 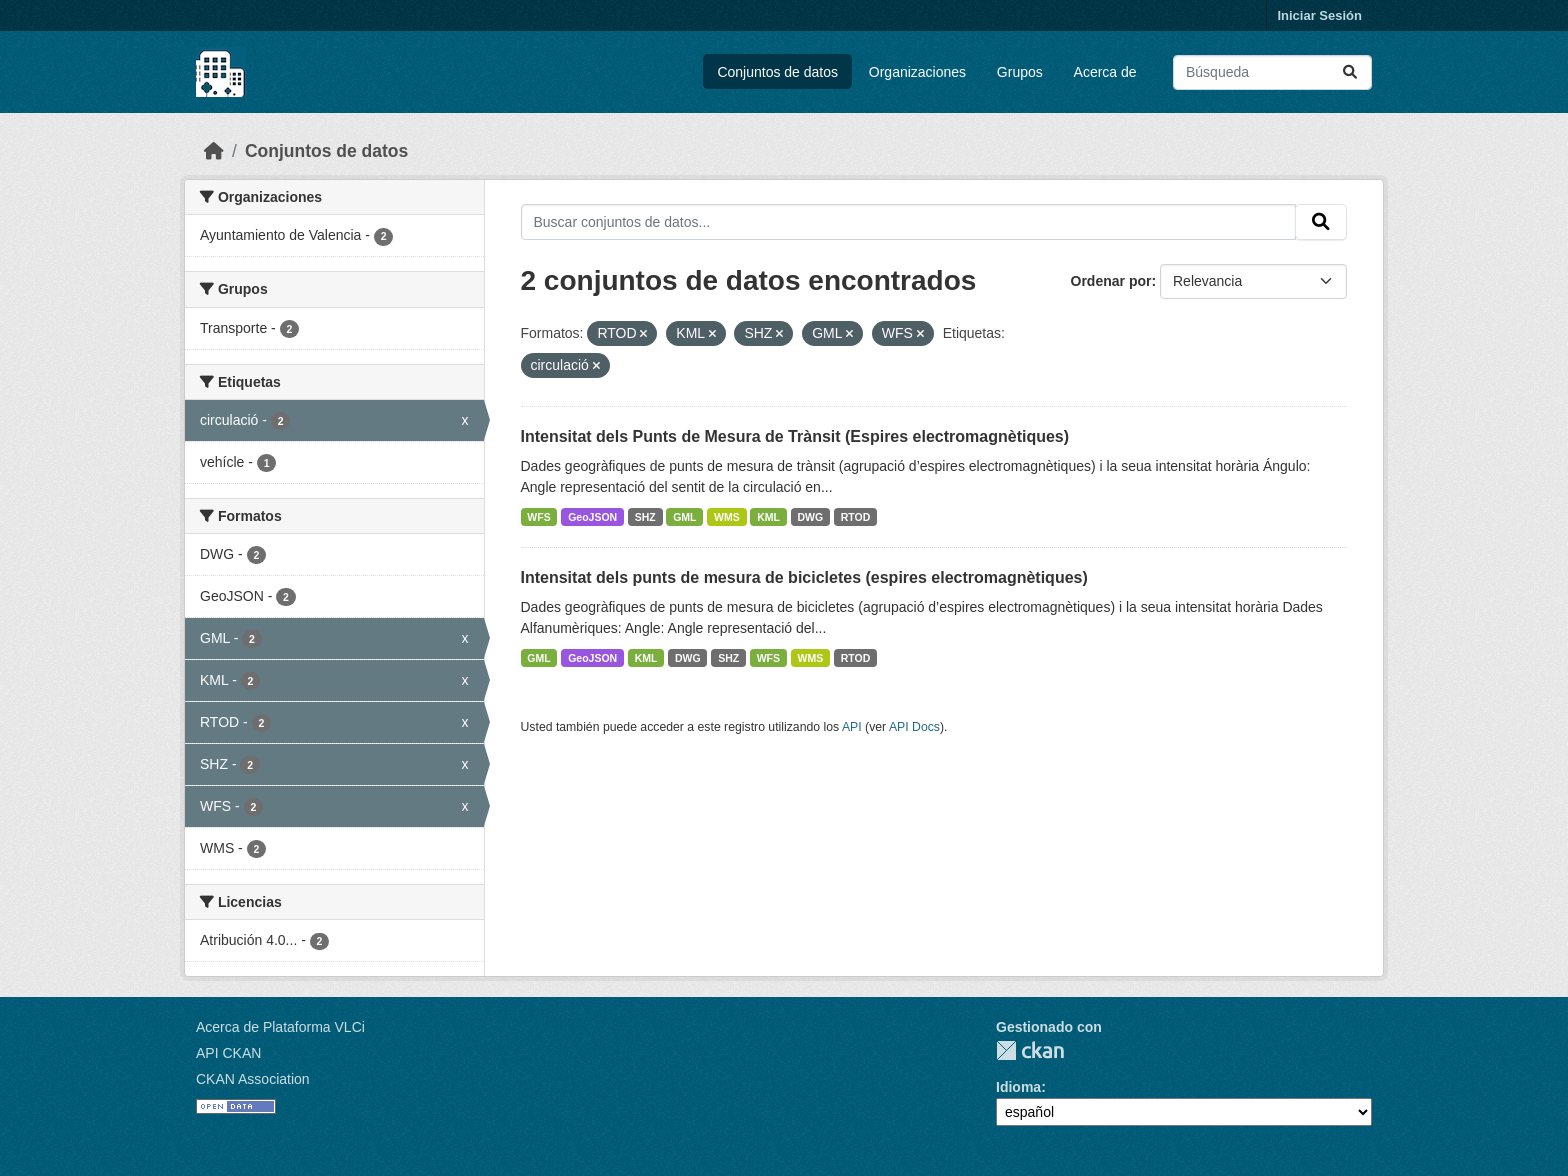 I want to click on SHZ, so click(x=645, y=517).